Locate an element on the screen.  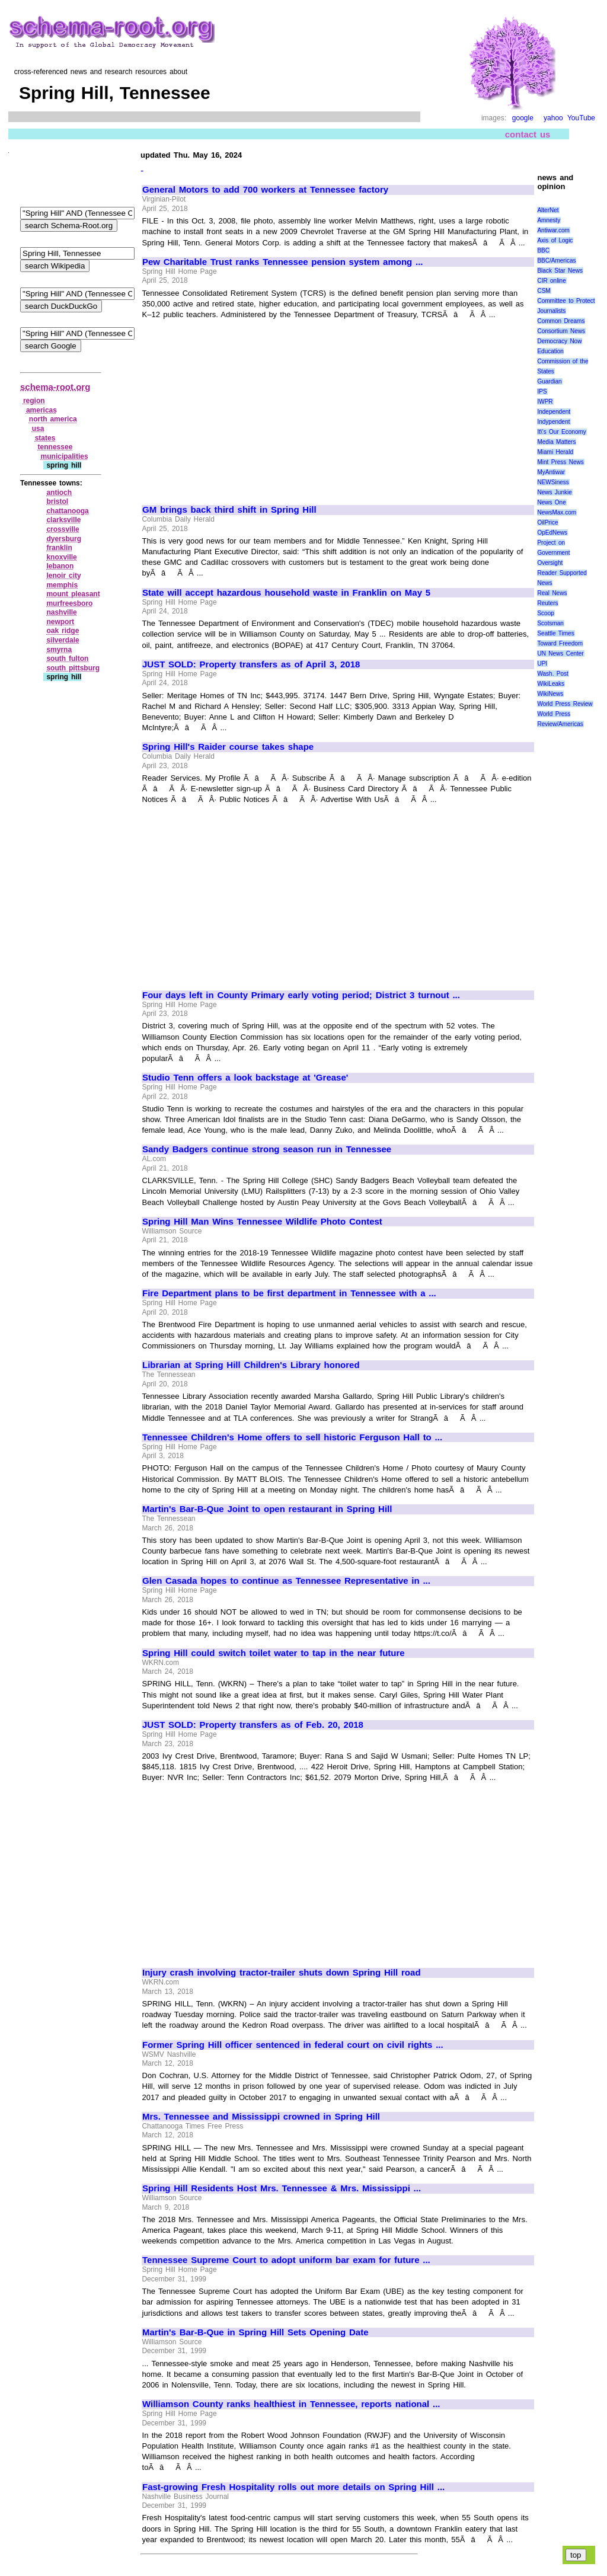
News One is located at coordinates (551, 502).